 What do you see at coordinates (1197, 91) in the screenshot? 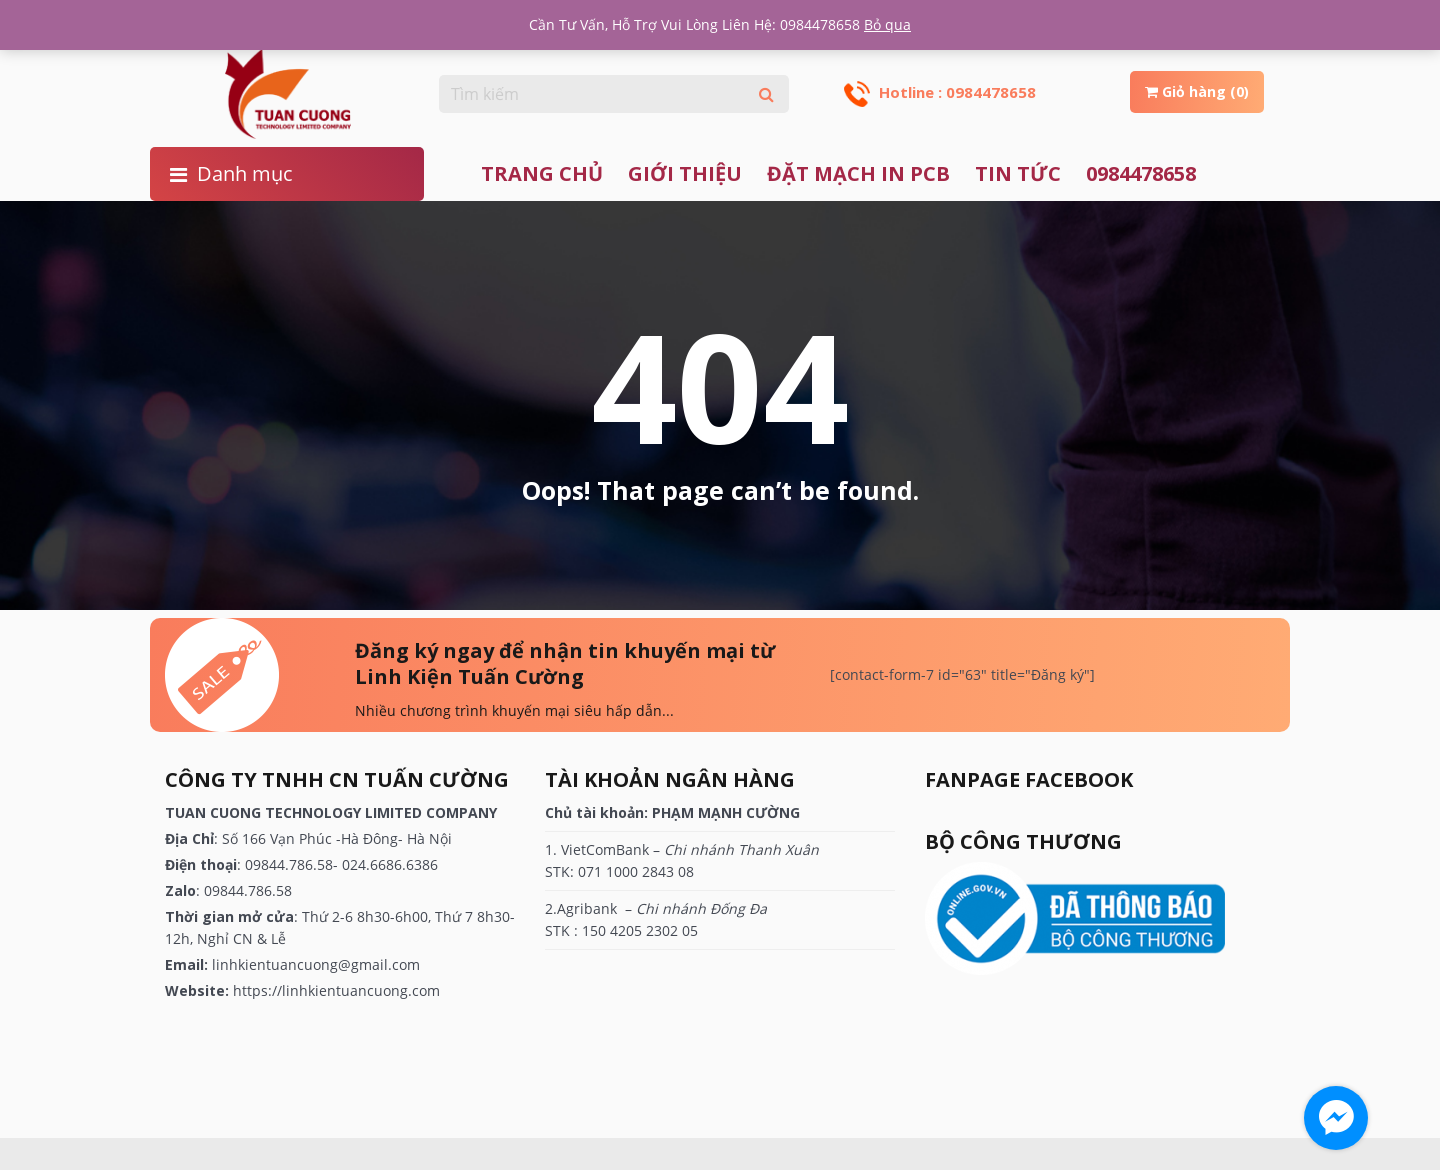
I see `Giỏ hàng (0)` at bounding box center [1197, 91].